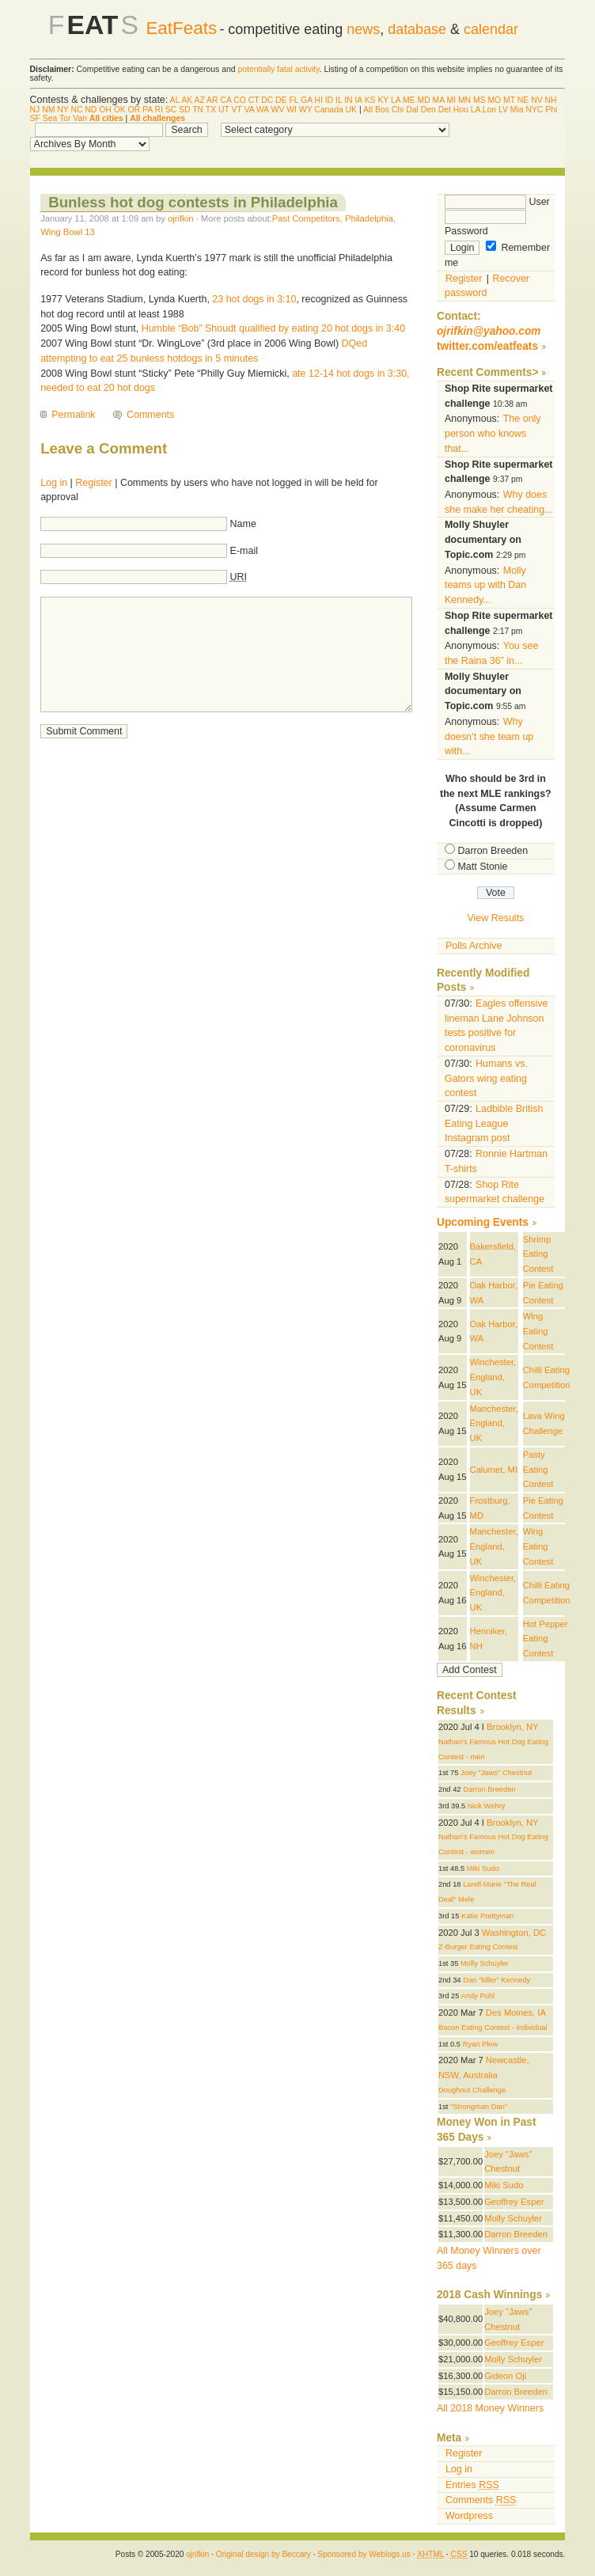 The height and width of the screenshot is (2576, 595). I want to click on EatFeats, so click(181, 28).